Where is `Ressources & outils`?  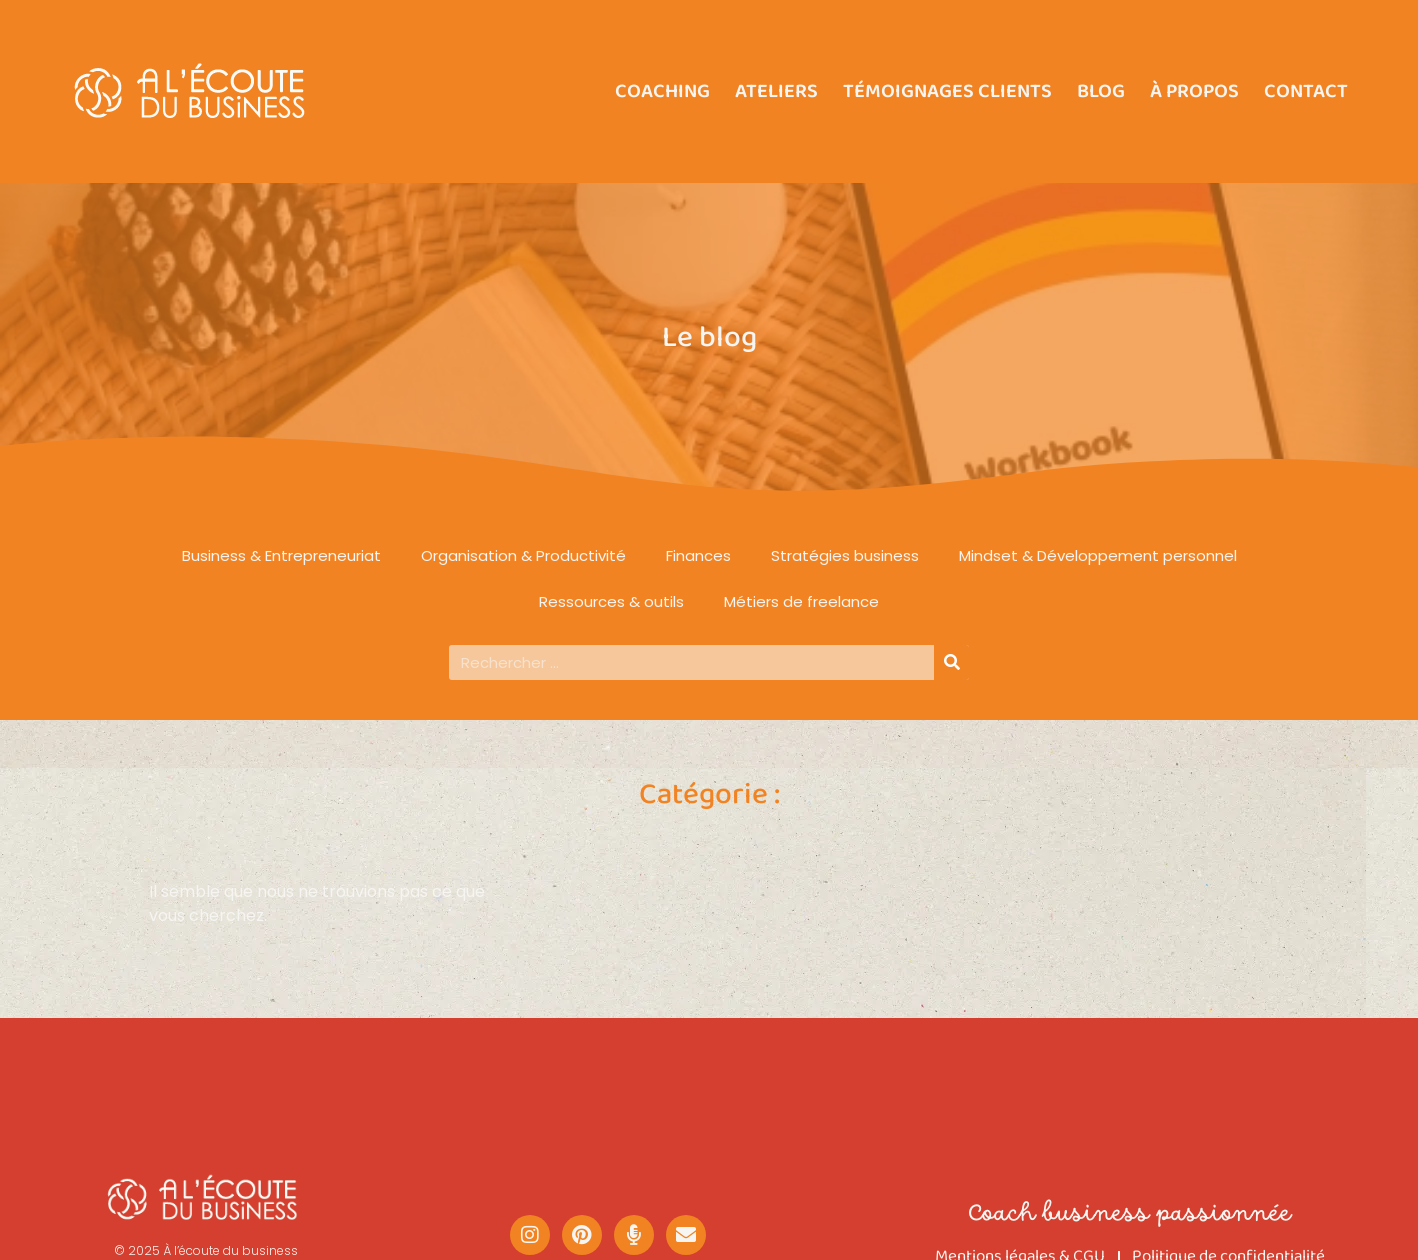
Ressources & outils is located at coordinates (611, 601).